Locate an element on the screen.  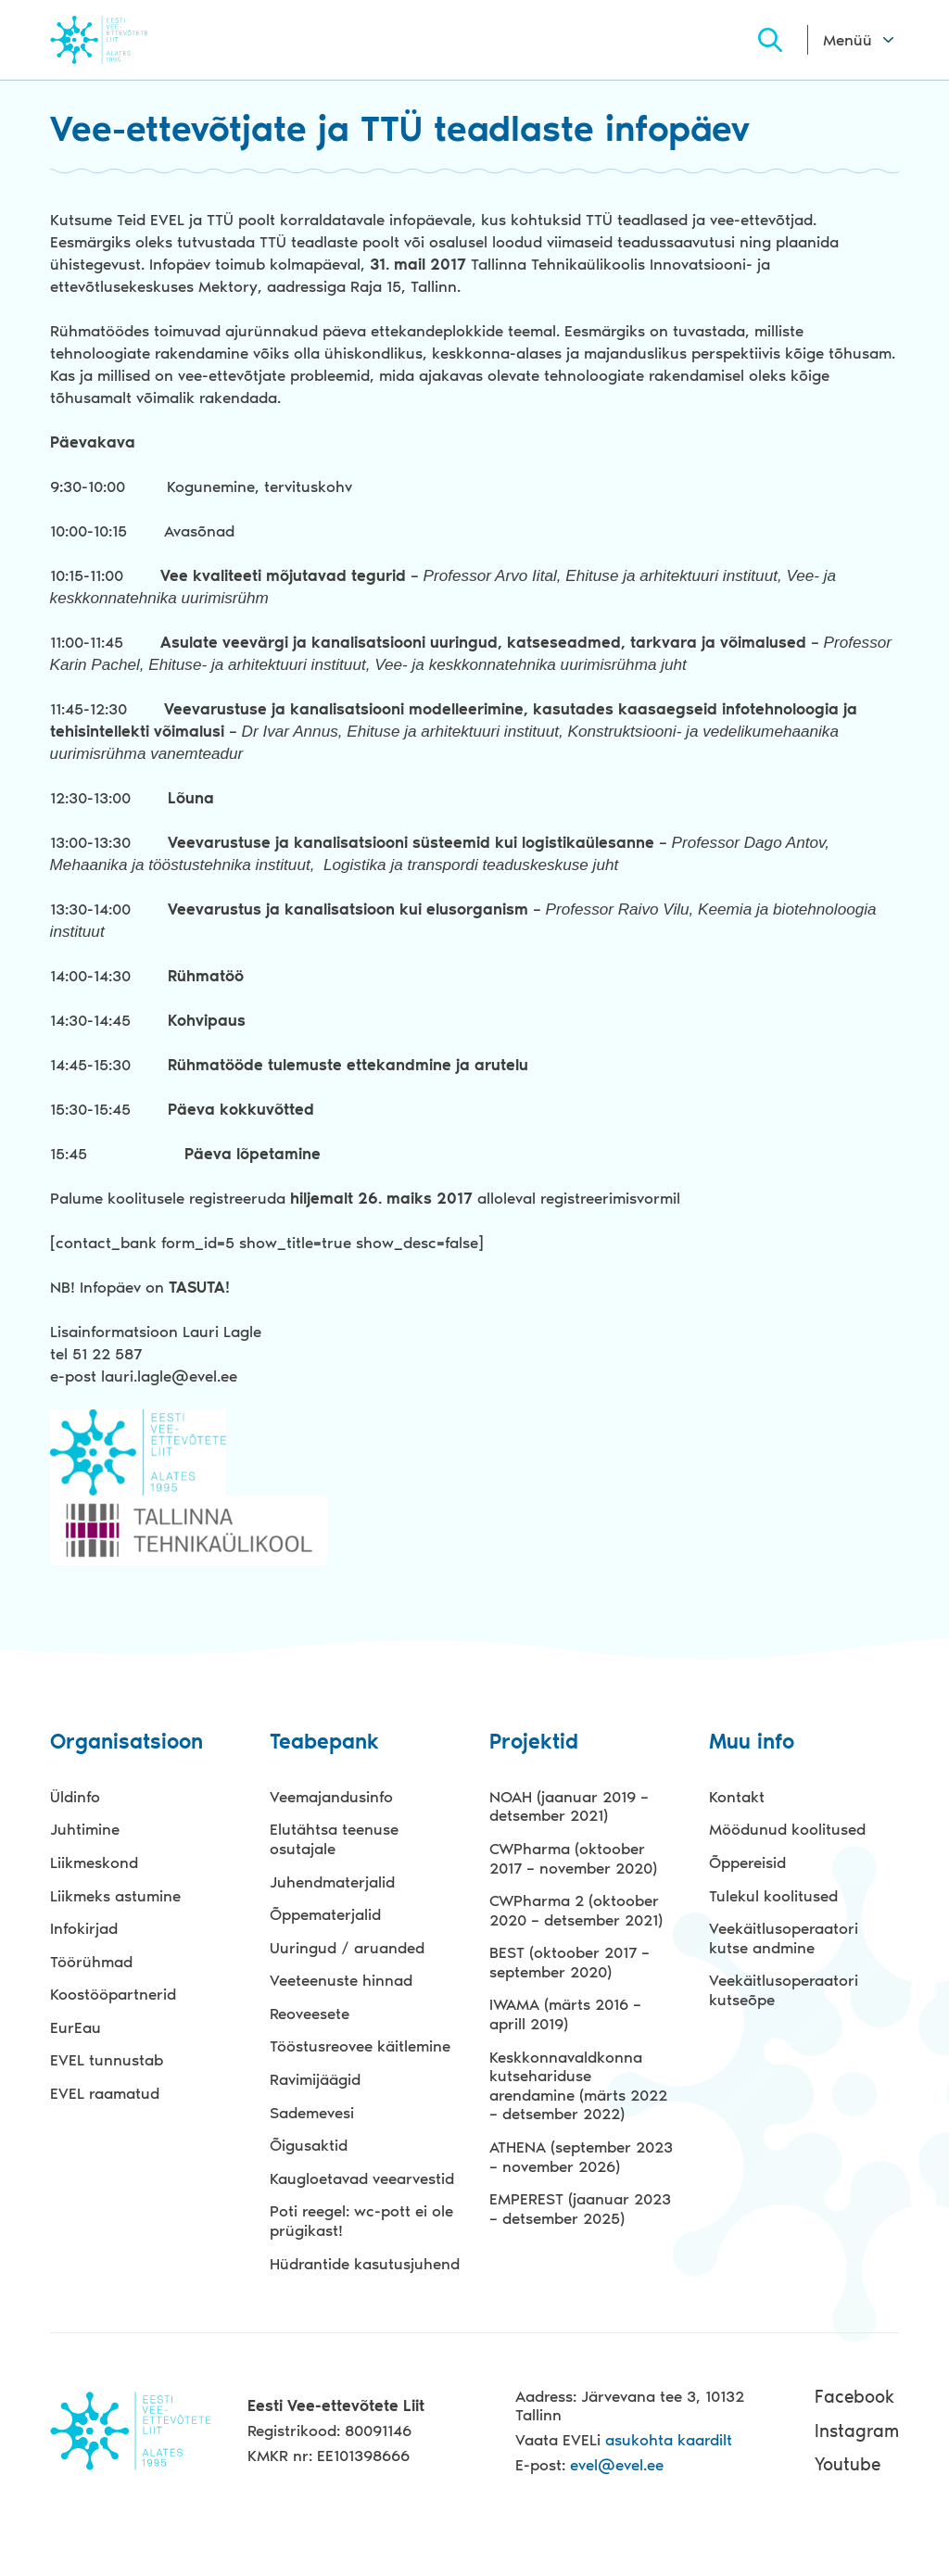
Möödunud koolitused is located at coordinates (787, 1829).